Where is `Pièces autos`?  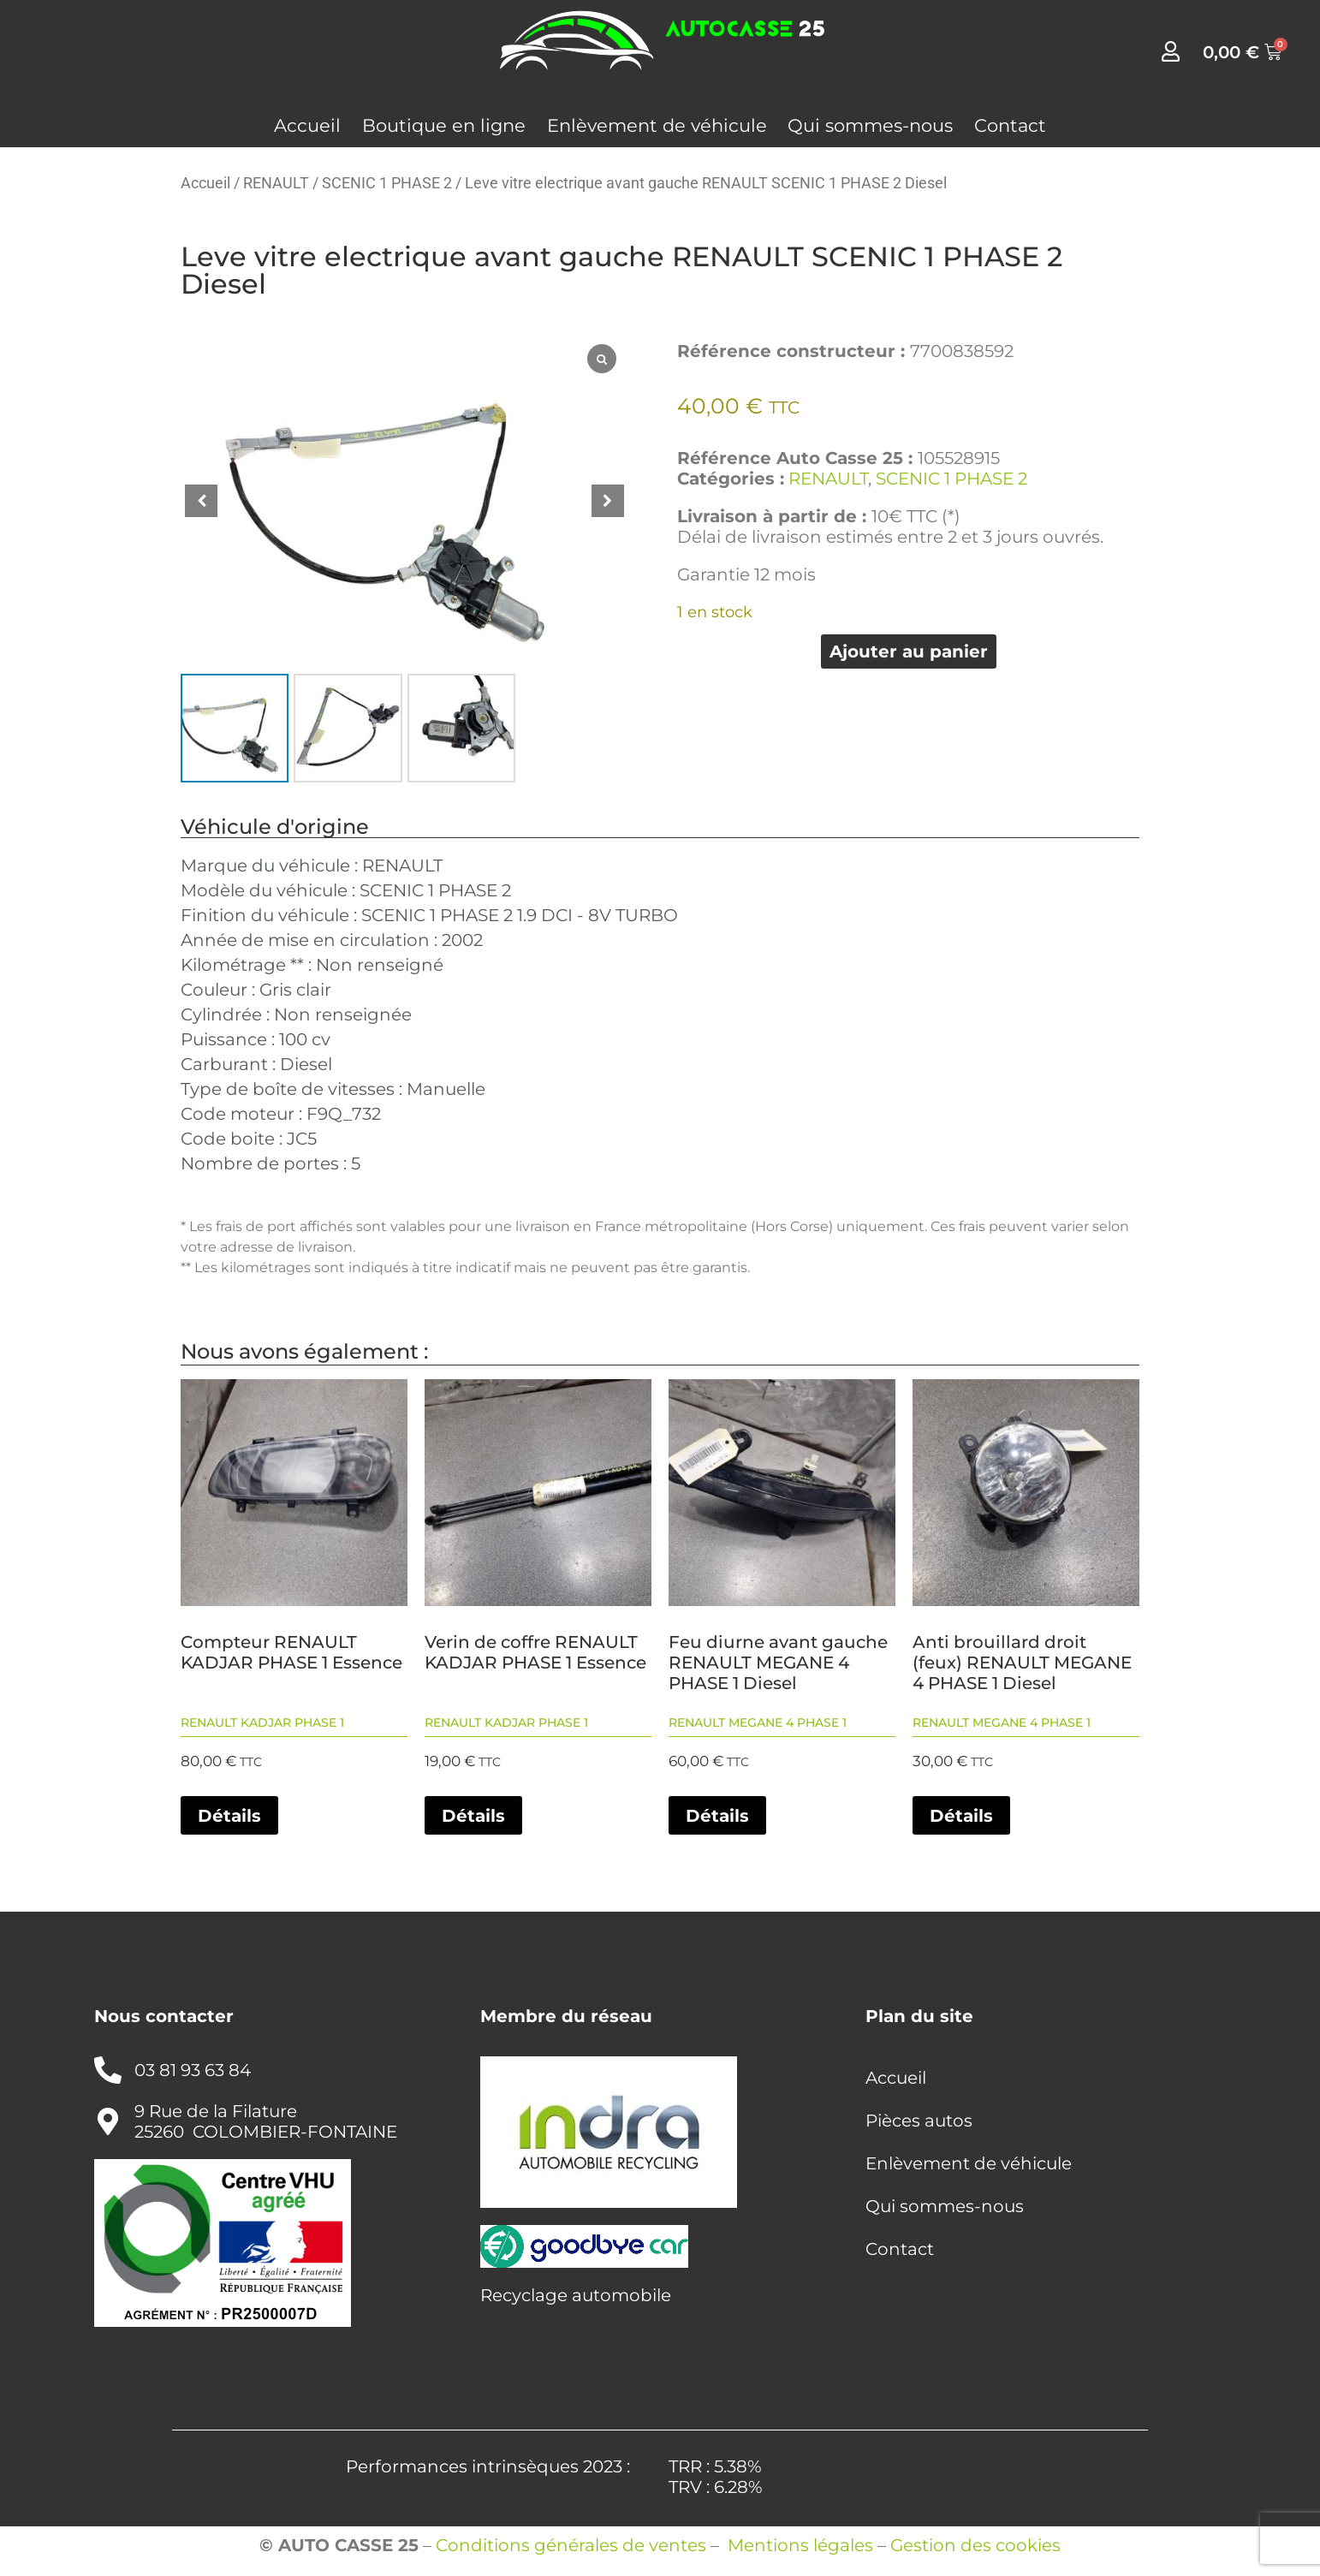 Pièces autos is located at coordinates (918, 2120).